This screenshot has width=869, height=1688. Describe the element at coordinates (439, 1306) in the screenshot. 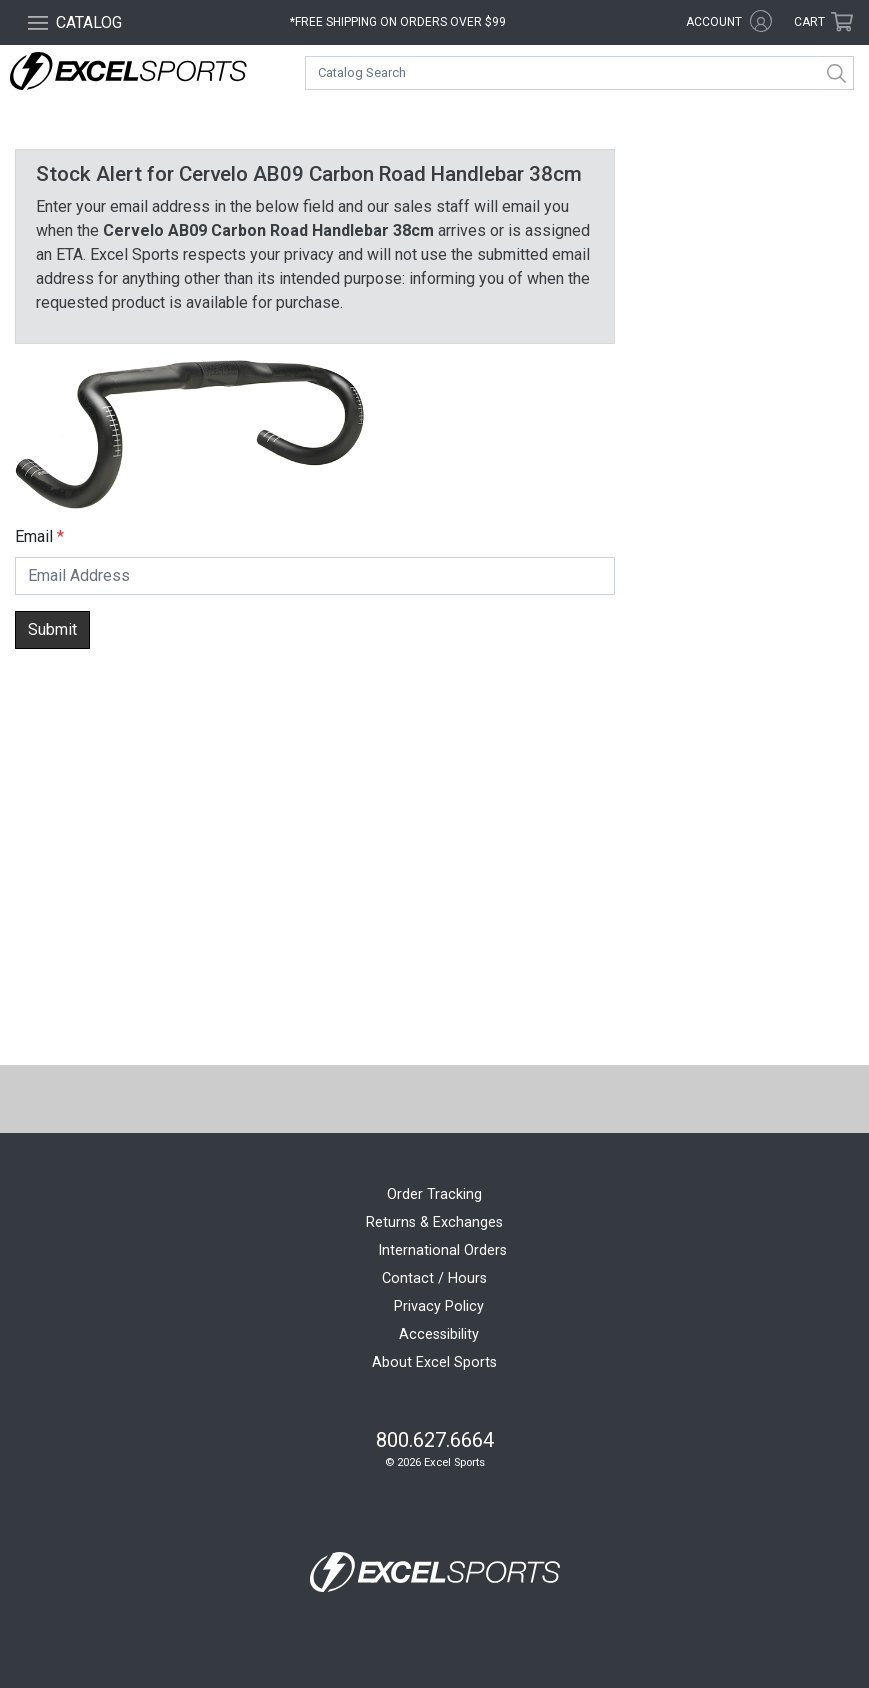

I see `Privacy Policy` at that location.